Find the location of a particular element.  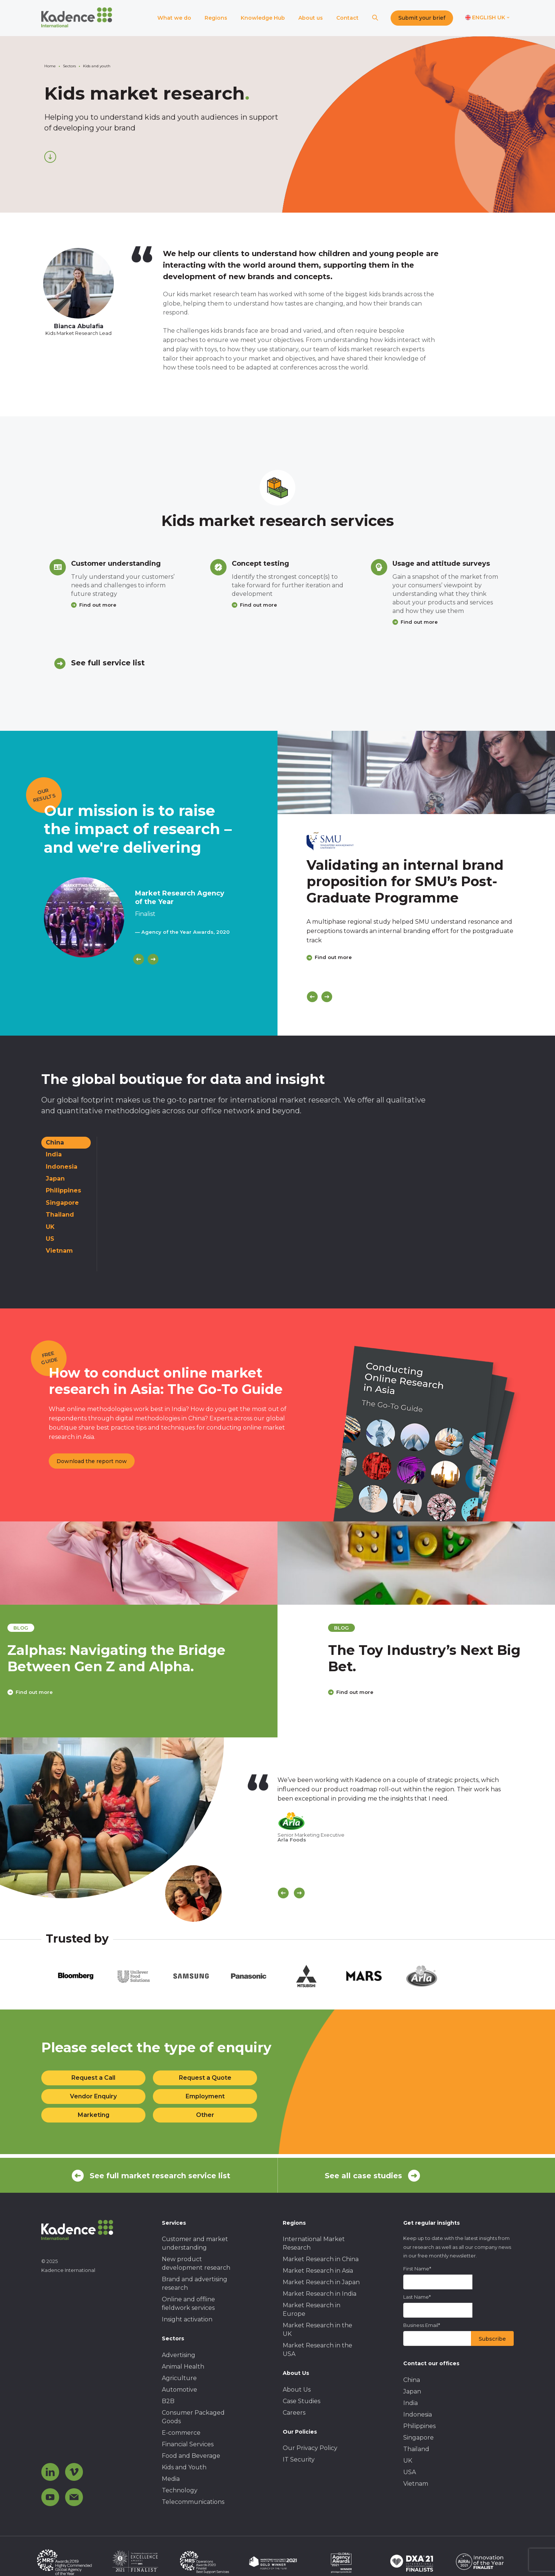

Employment is located at coordinates (205, 2096).